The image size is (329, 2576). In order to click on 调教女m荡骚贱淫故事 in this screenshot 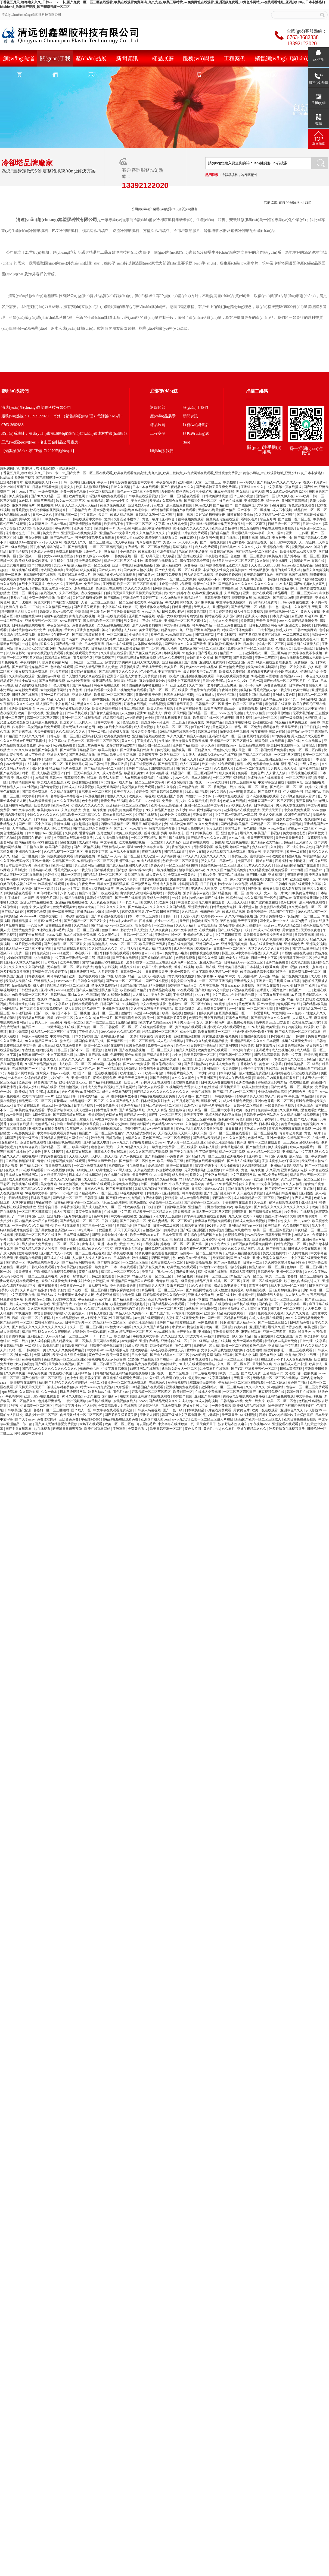, I will do `click(113, 884)`.